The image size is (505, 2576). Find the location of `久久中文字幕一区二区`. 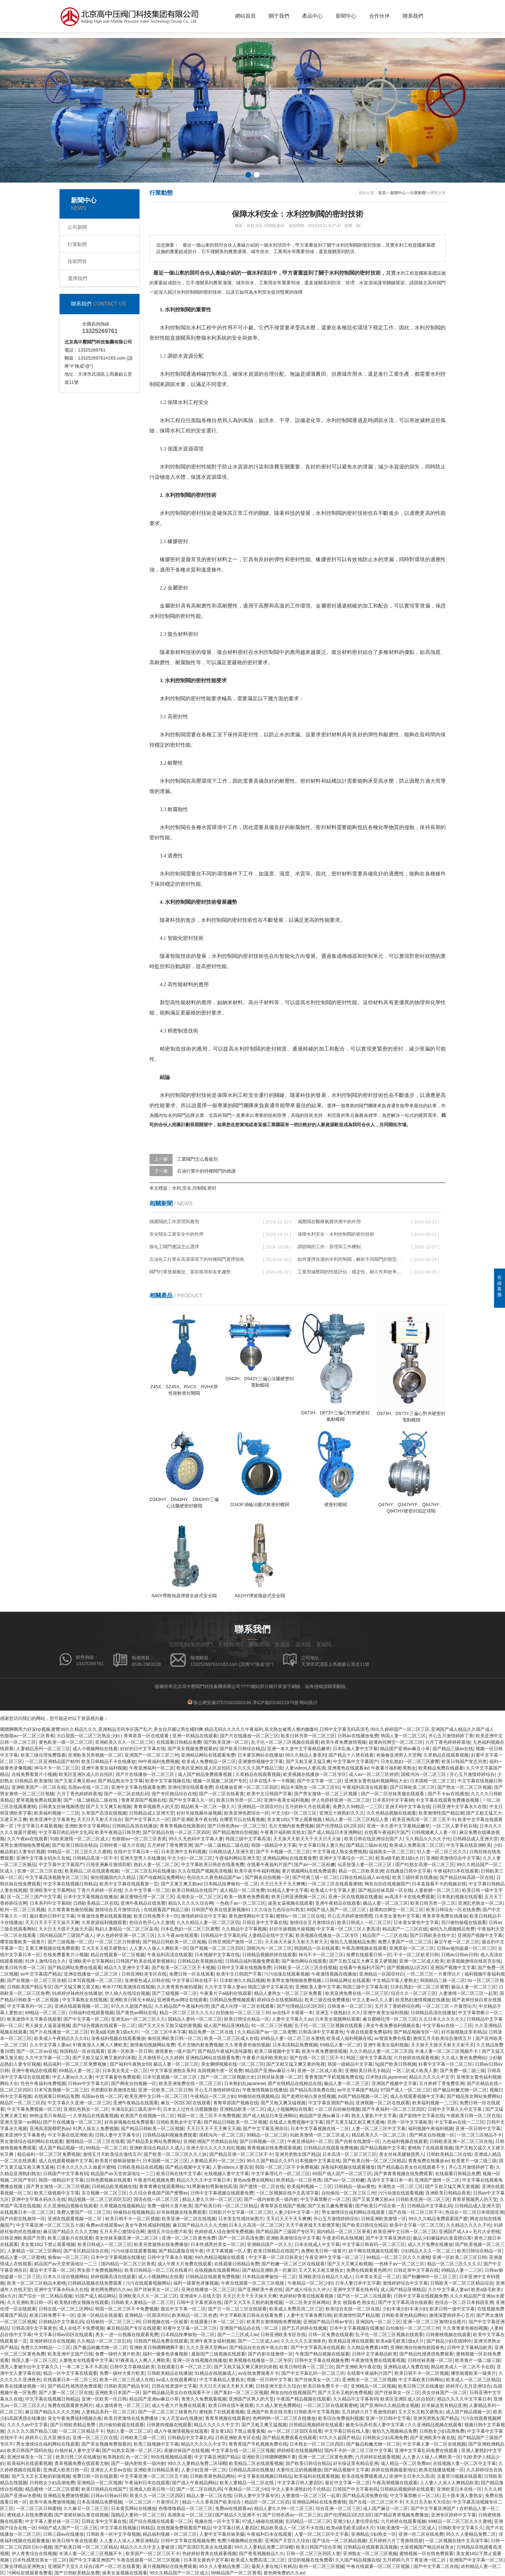

久久中文字幕一区二区 is located at coordinates (147, 1890).